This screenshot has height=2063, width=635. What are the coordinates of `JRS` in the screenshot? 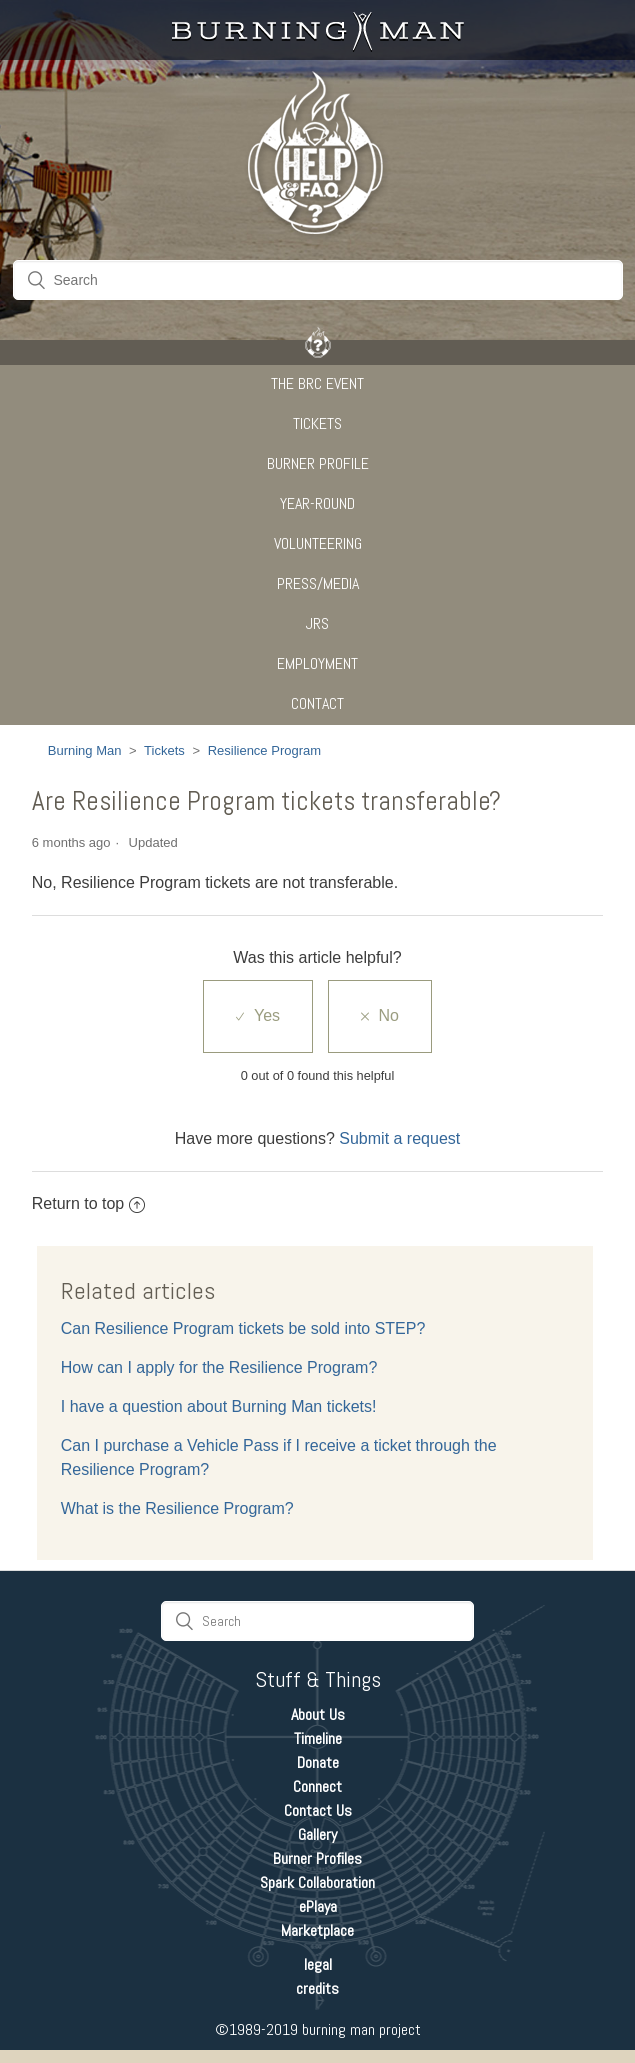 It's located at (317, 623).